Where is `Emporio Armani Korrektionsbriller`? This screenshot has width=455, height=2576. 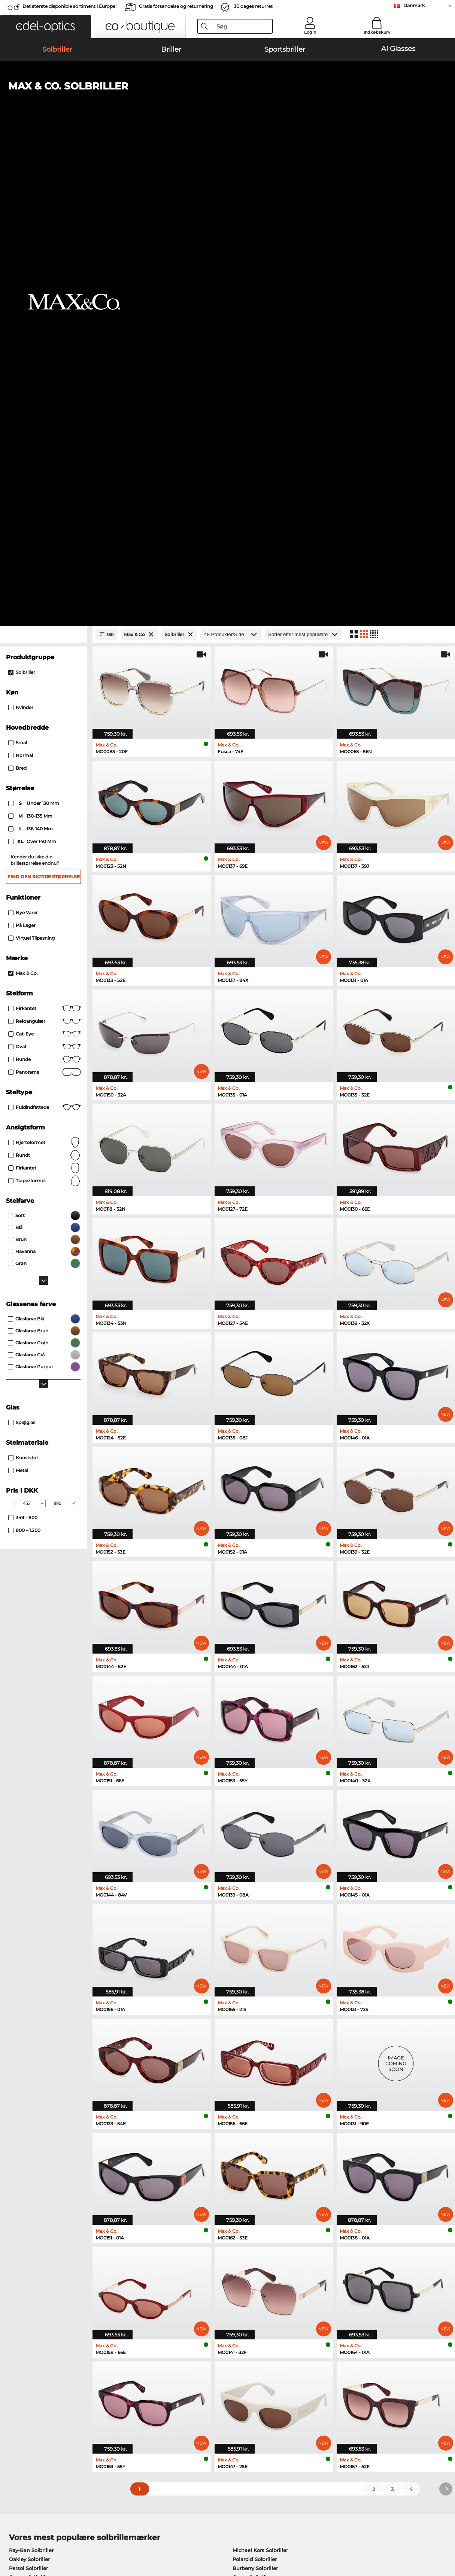 Emporio Armani Korrektionsbriller is located at coordinates (52, 2185).